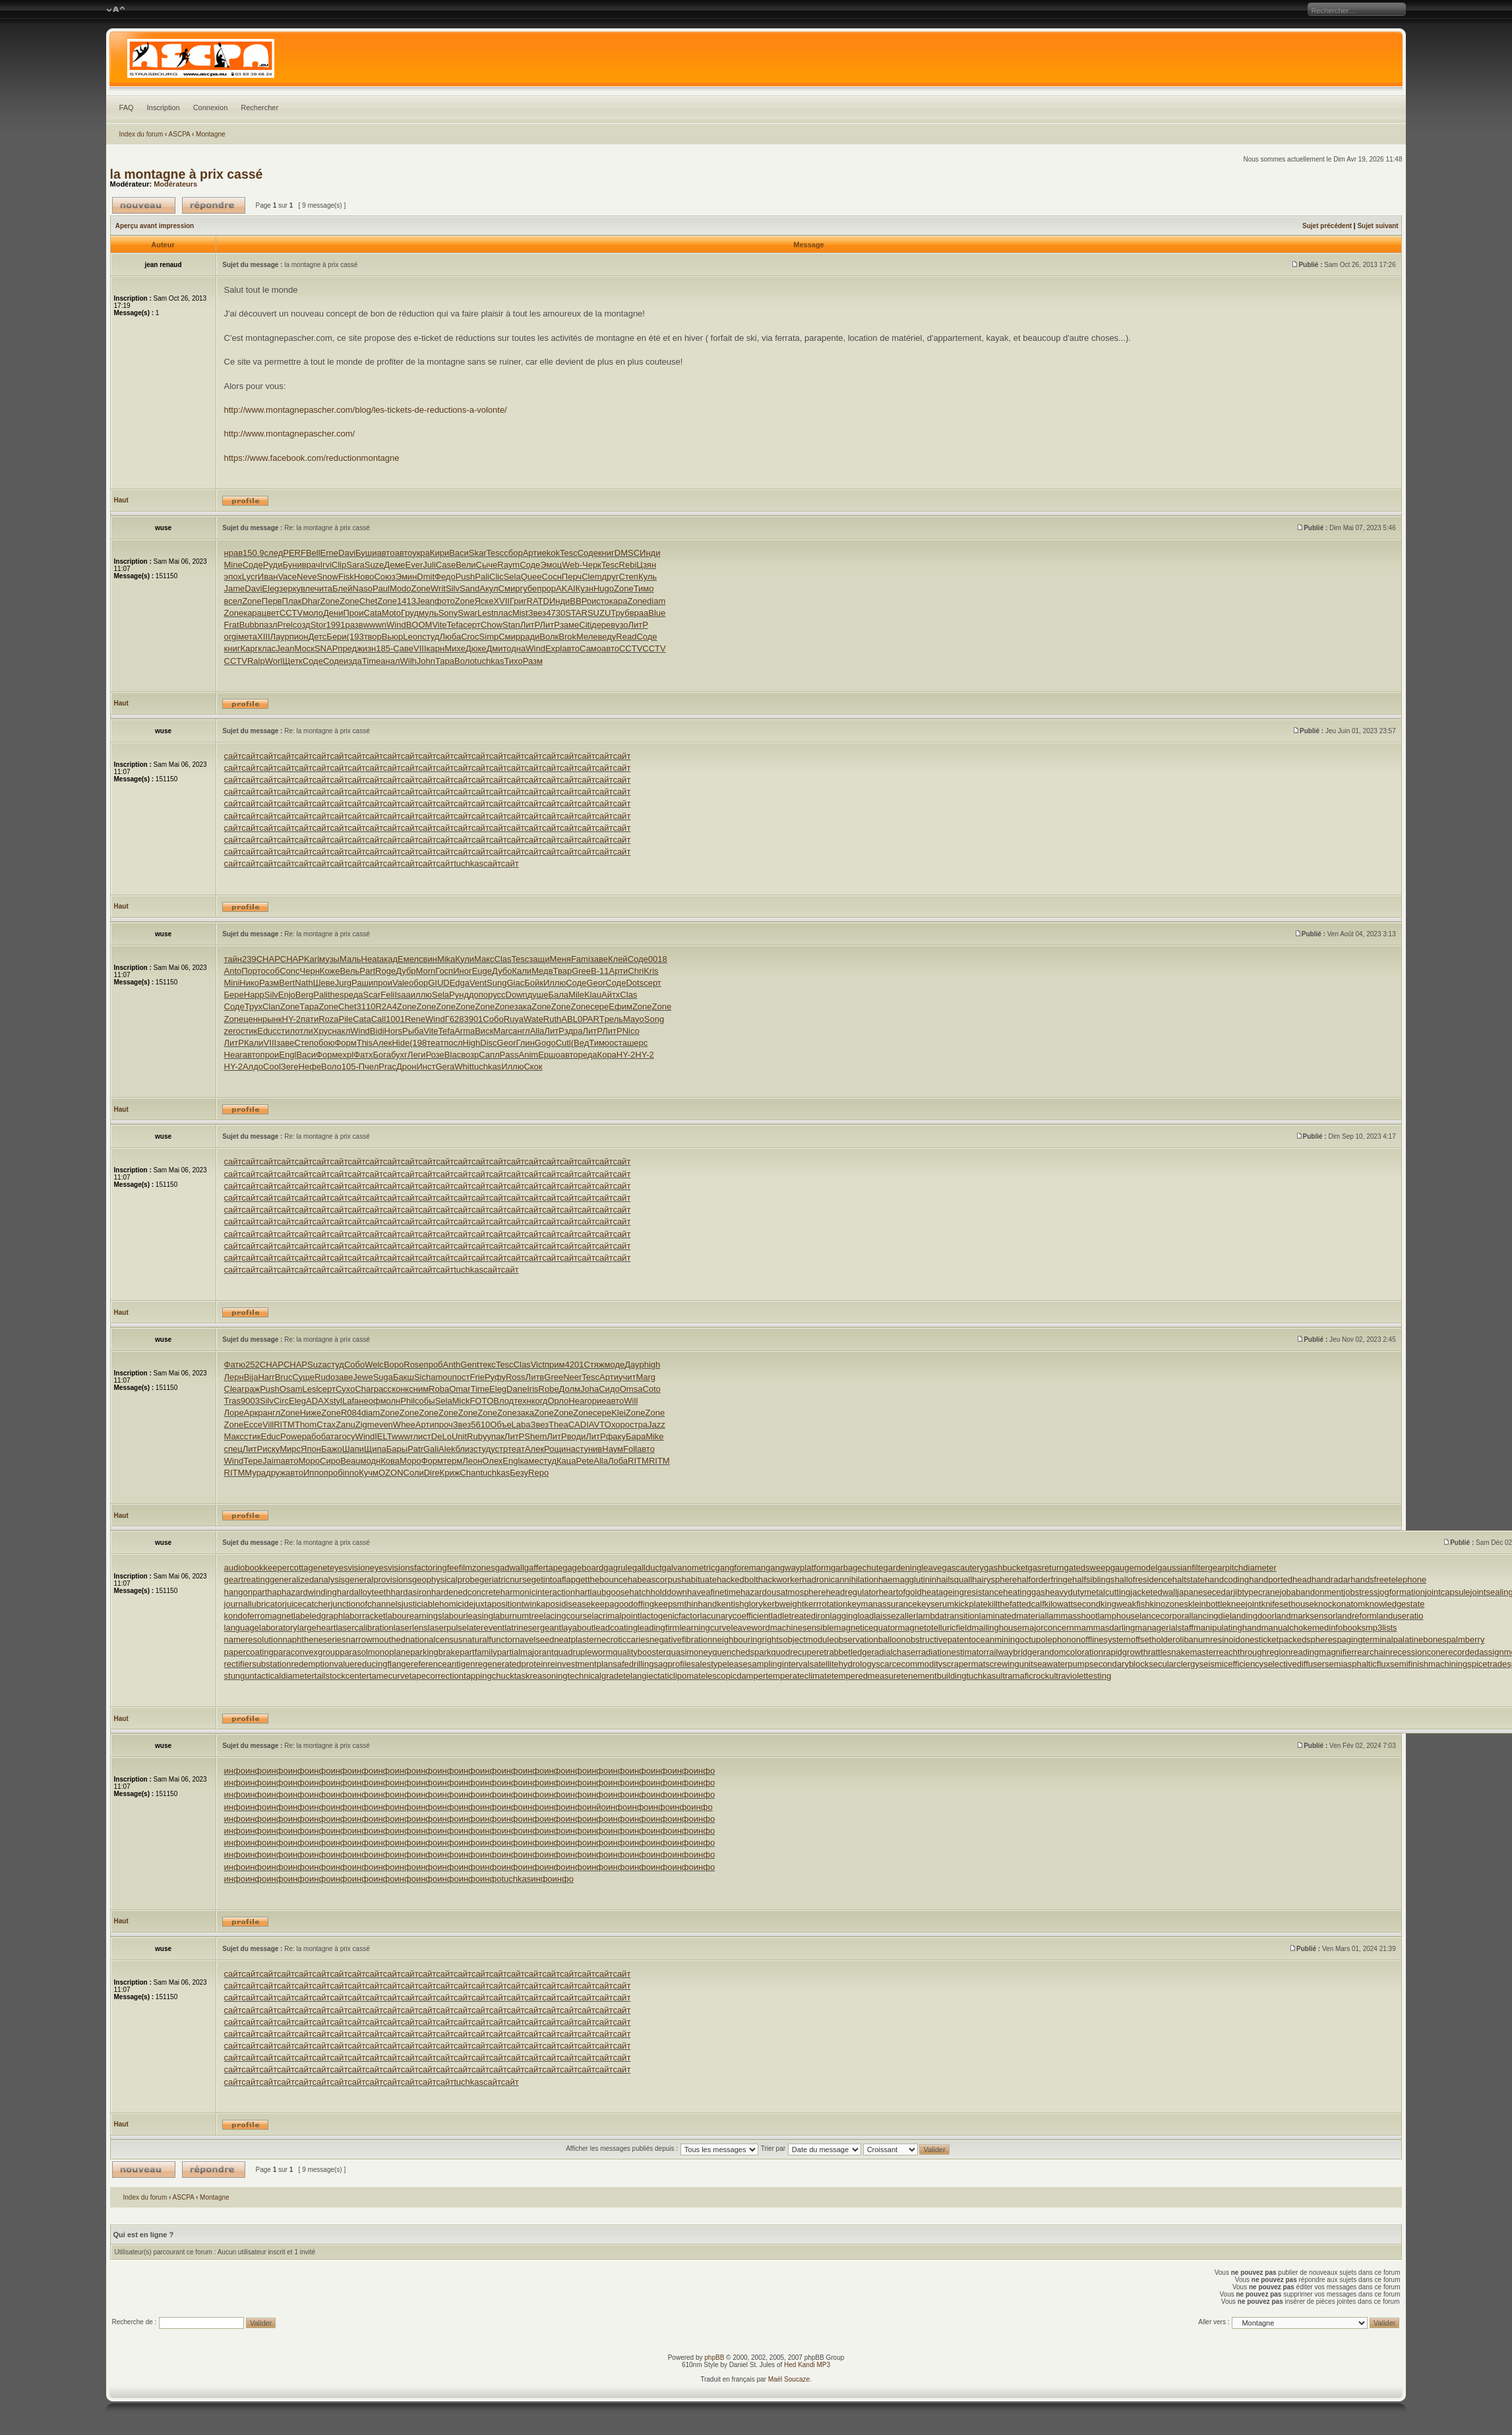 This screenshot has width=1512, height=2435. I want to click on Васи, so click(459, 553).